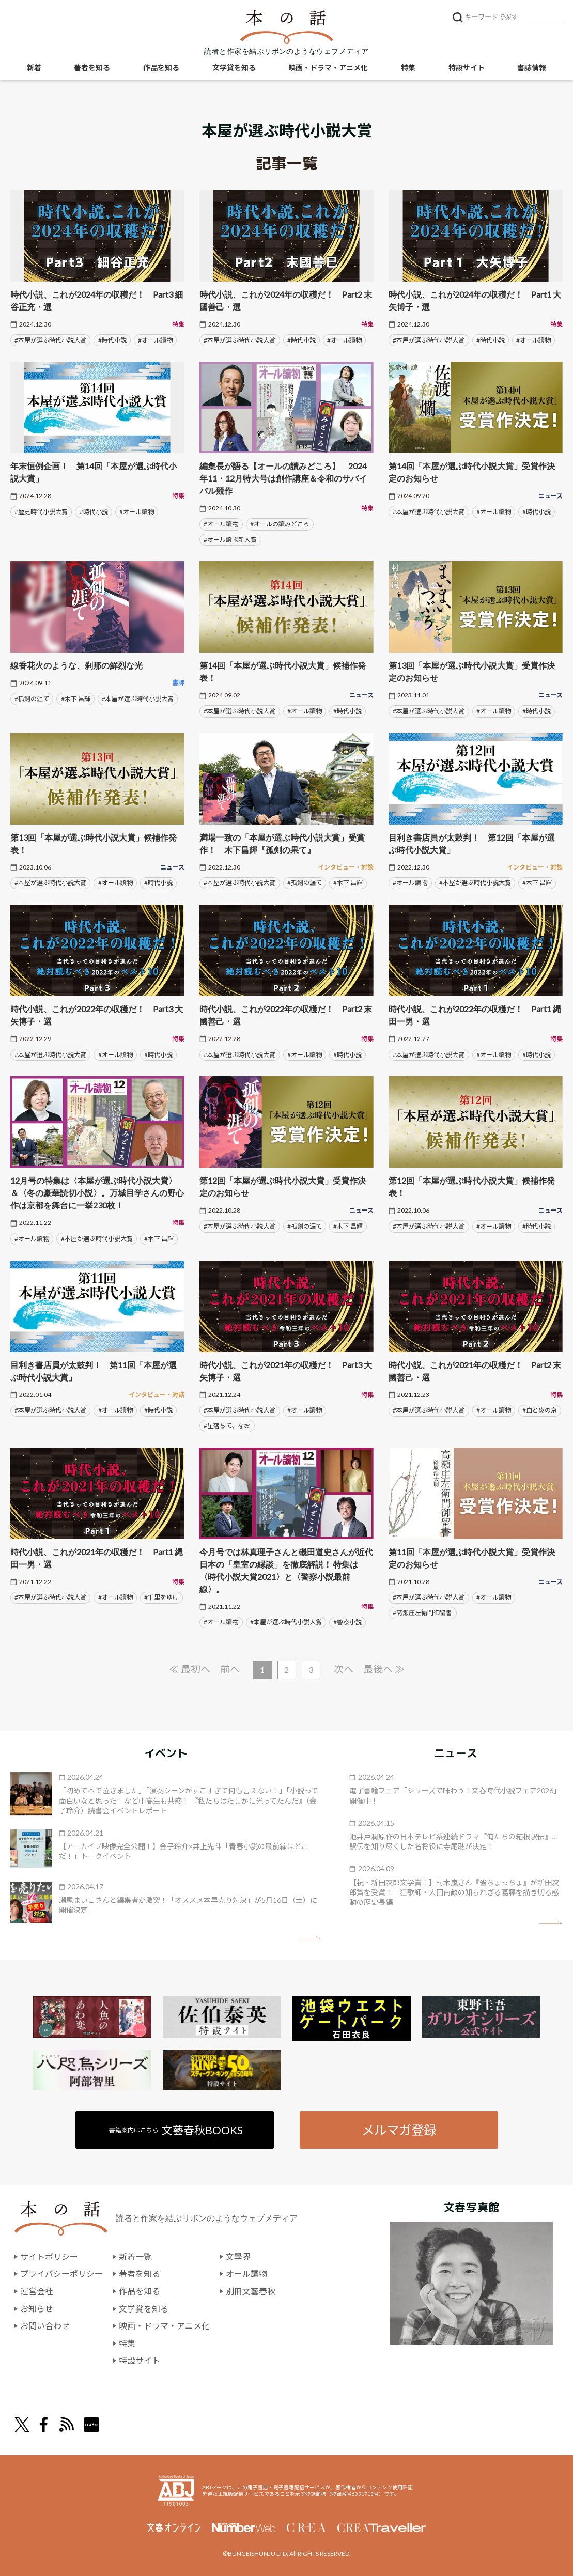  Describe the element at coordinates (161, 1597) in the screenshot. I see `#千里をゆけ` at that location.